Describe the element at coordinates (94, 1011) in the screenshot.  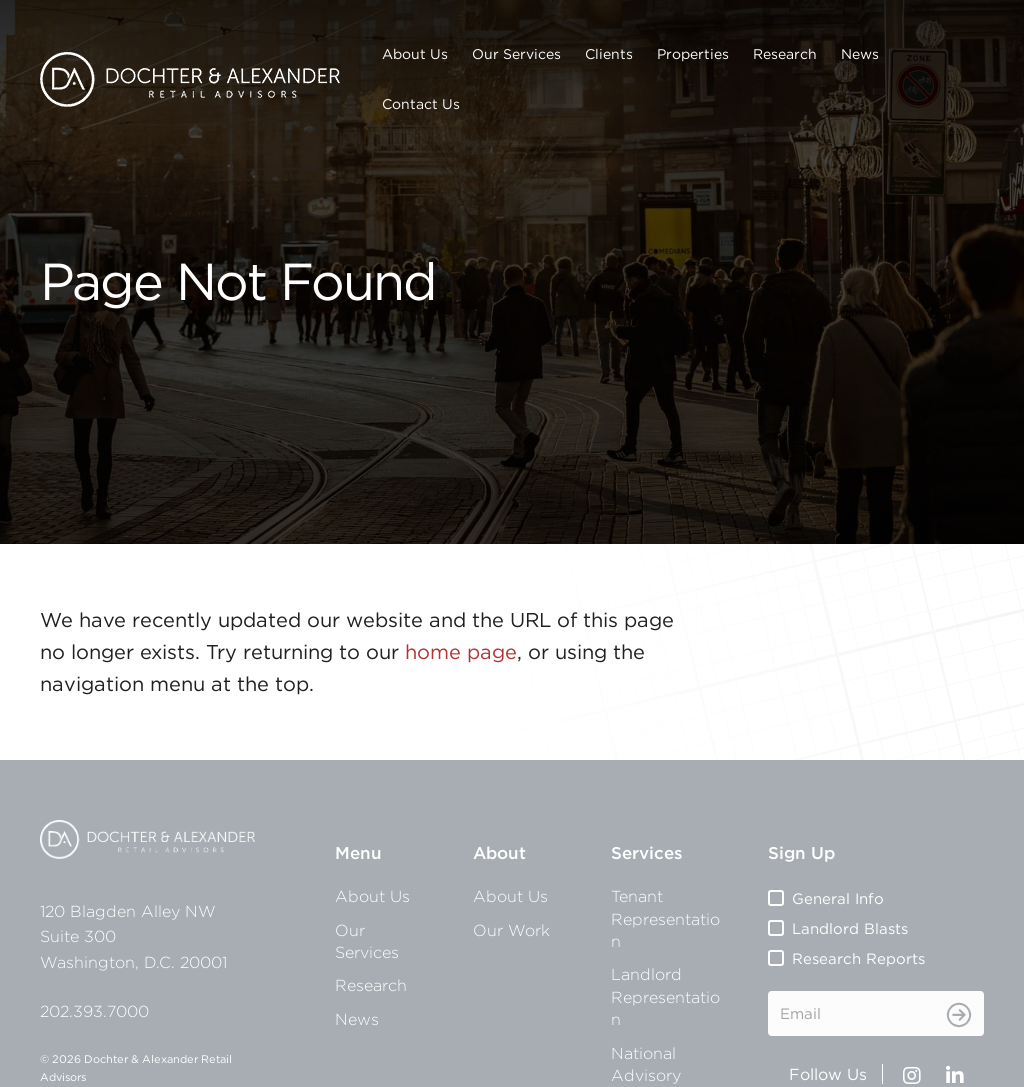
I see `202.393.7000` at that location.